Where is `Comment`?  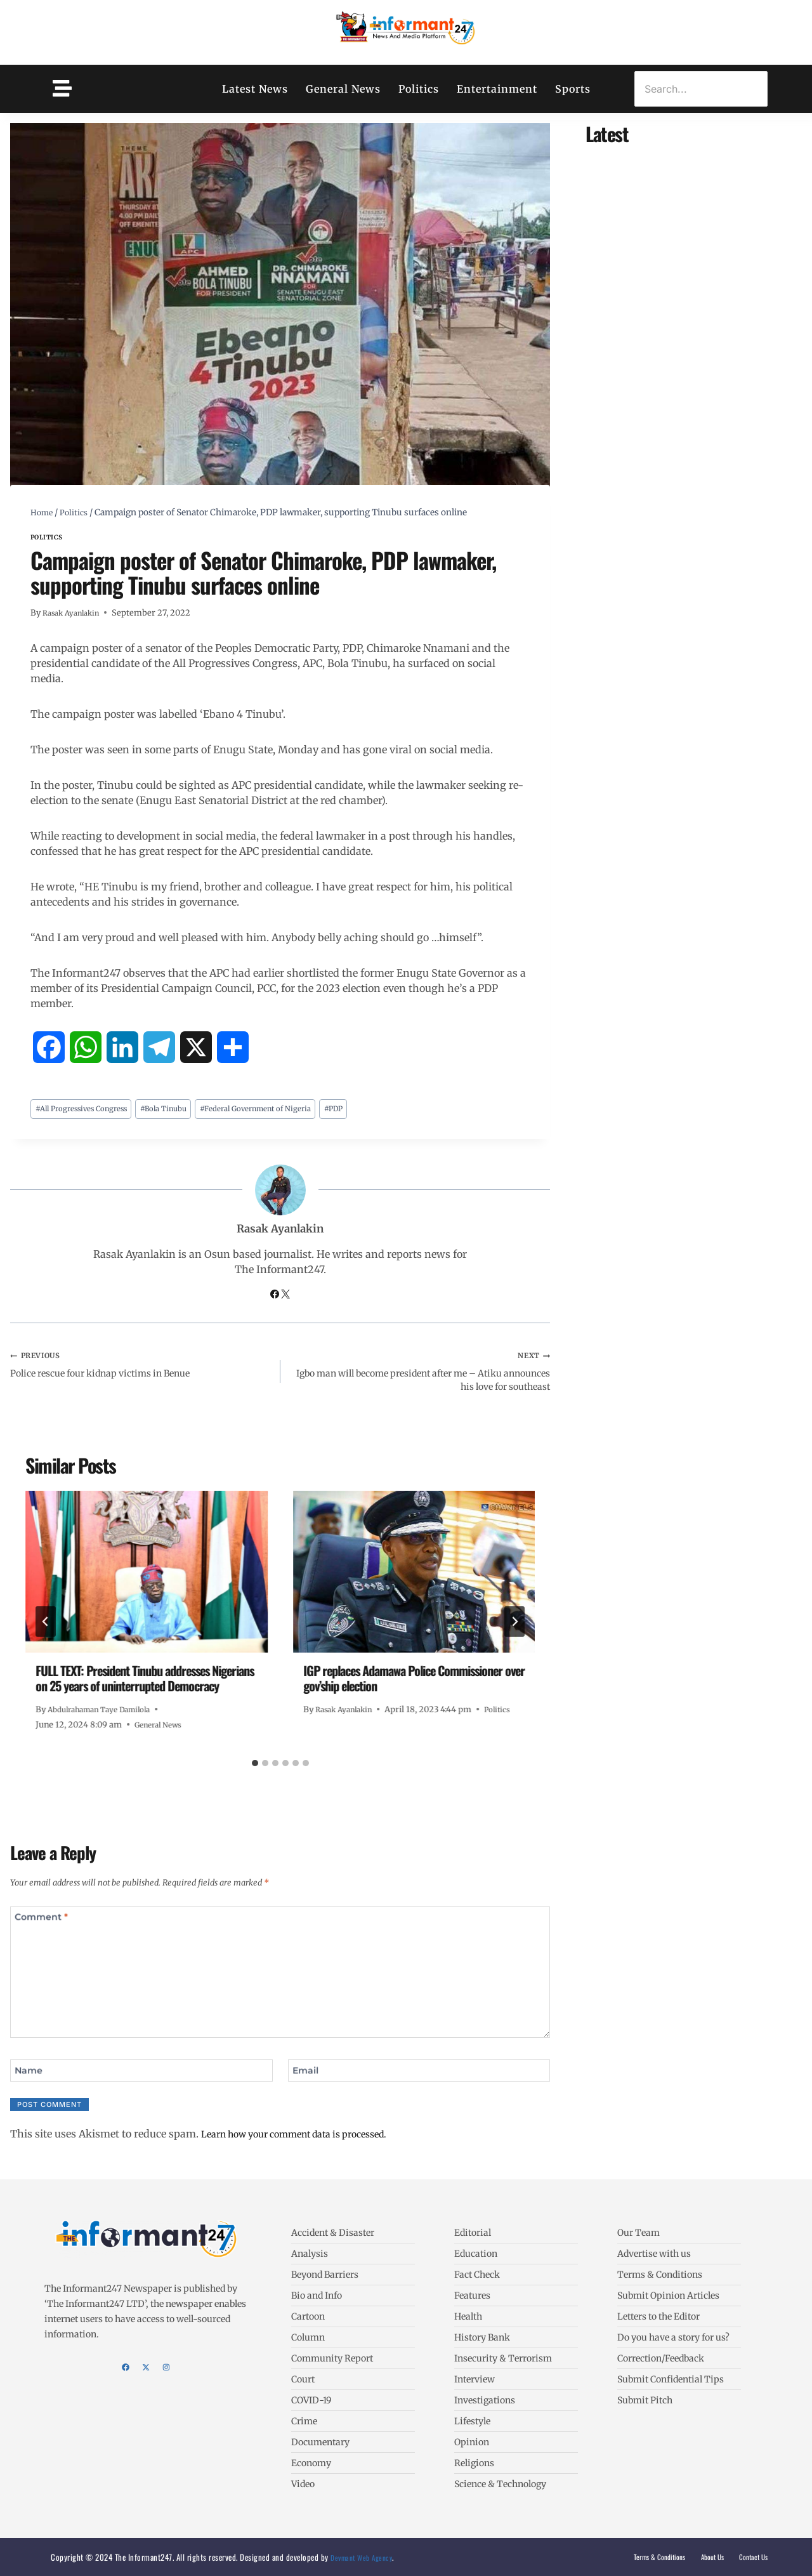 Comment is located at coordinates (45, 1930).